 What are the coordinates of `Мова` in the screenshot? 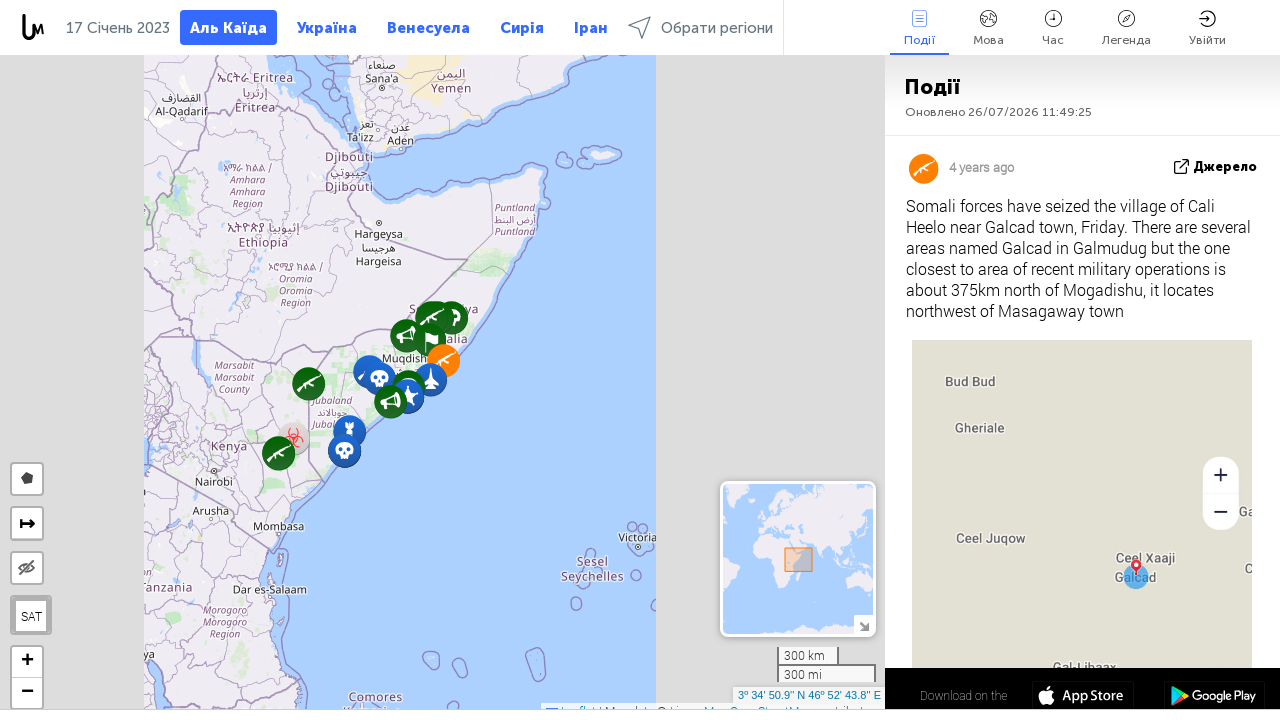 It's located at (988, 28).